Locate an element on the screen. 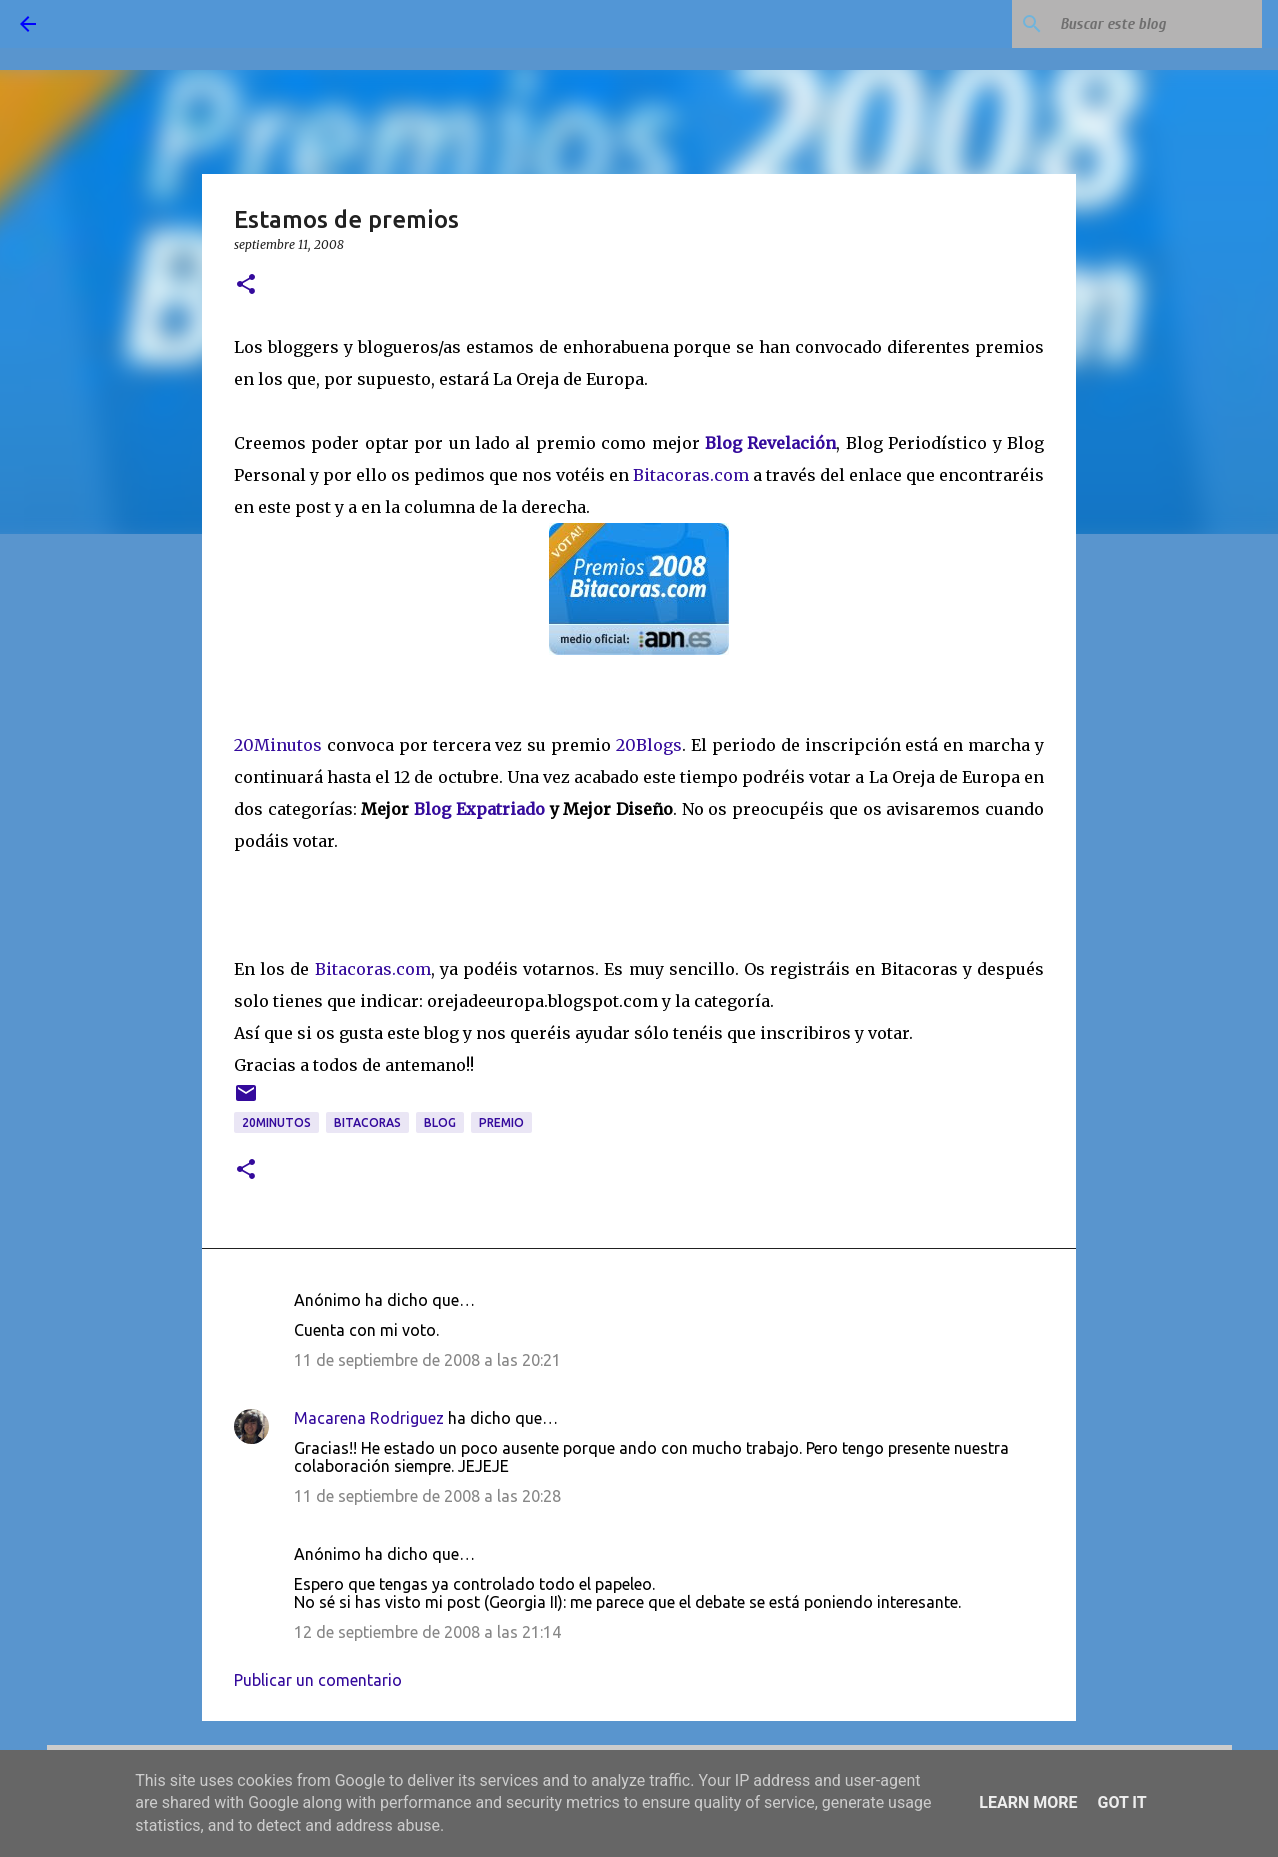 The height and width of the screenshot is (1857, 1278). premio is located at coordinates (501, 1122).